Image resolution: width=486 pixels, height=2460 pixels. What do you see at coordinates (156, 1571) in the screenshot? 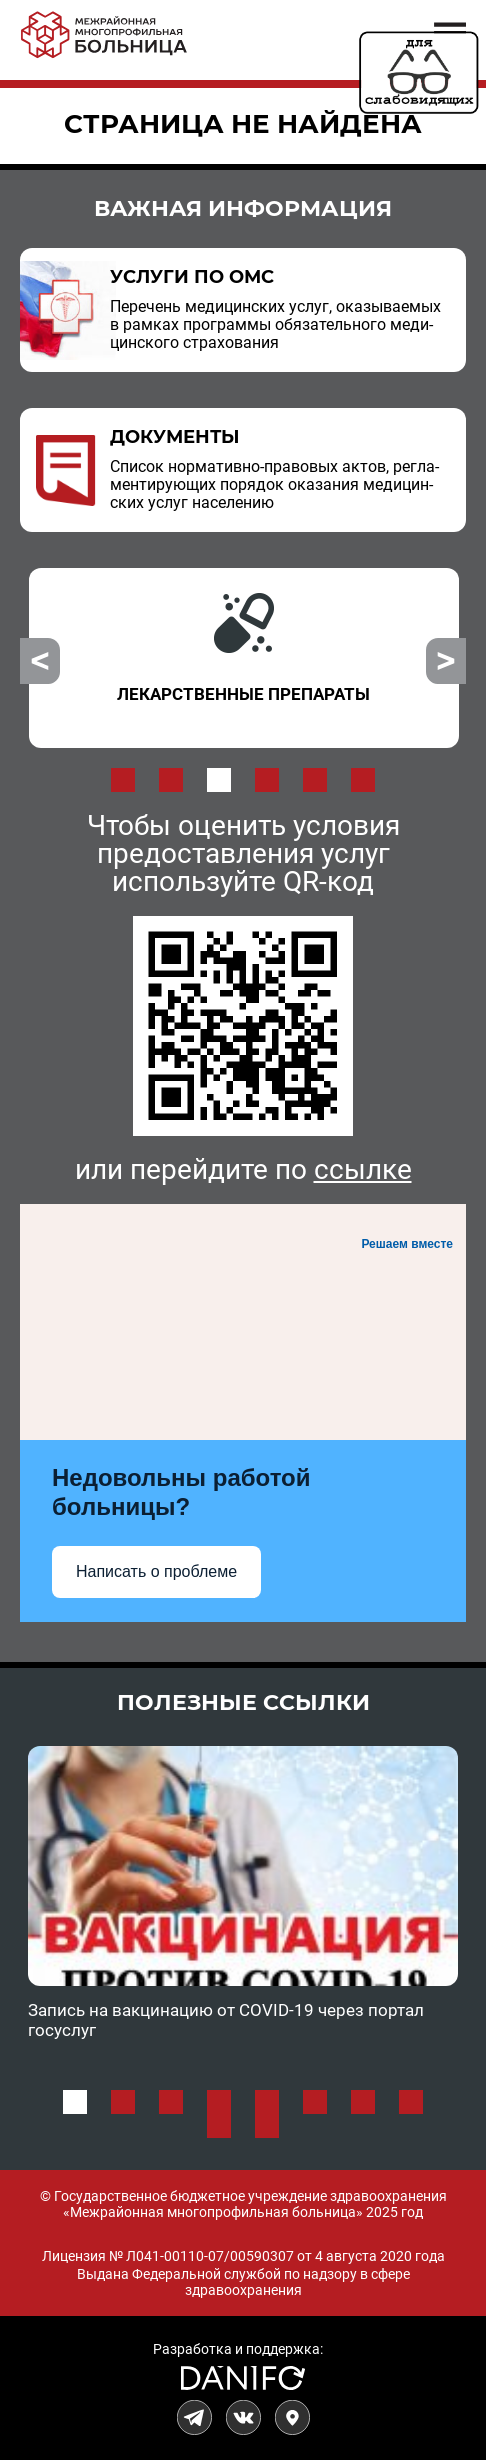
I see `Написать о проблеме` at bounding box center [156, 1571].